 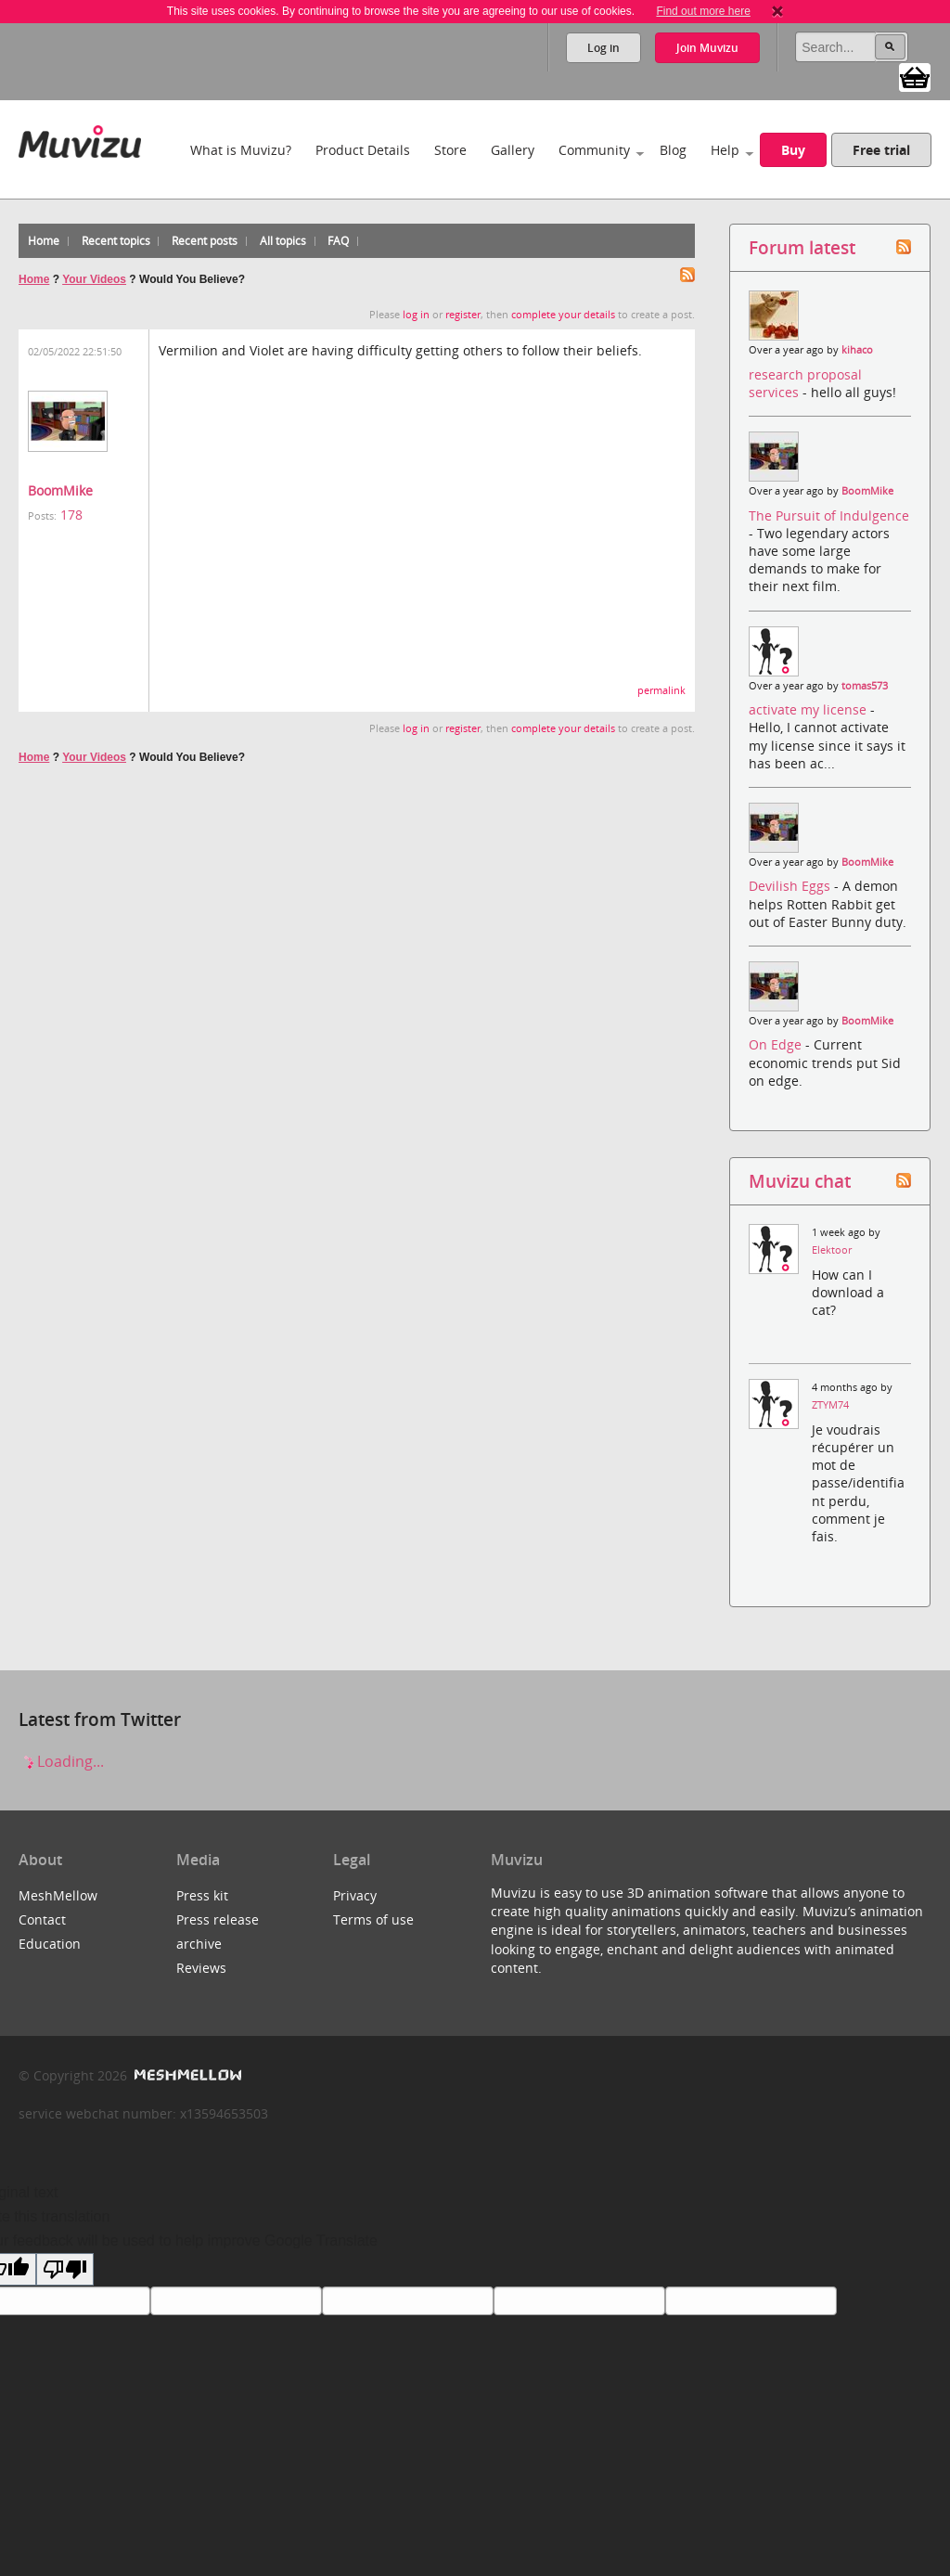 What do you see at coordinates (881, 150) in the screenshot?
I see `Free trial` at bounding box center [881, 150].